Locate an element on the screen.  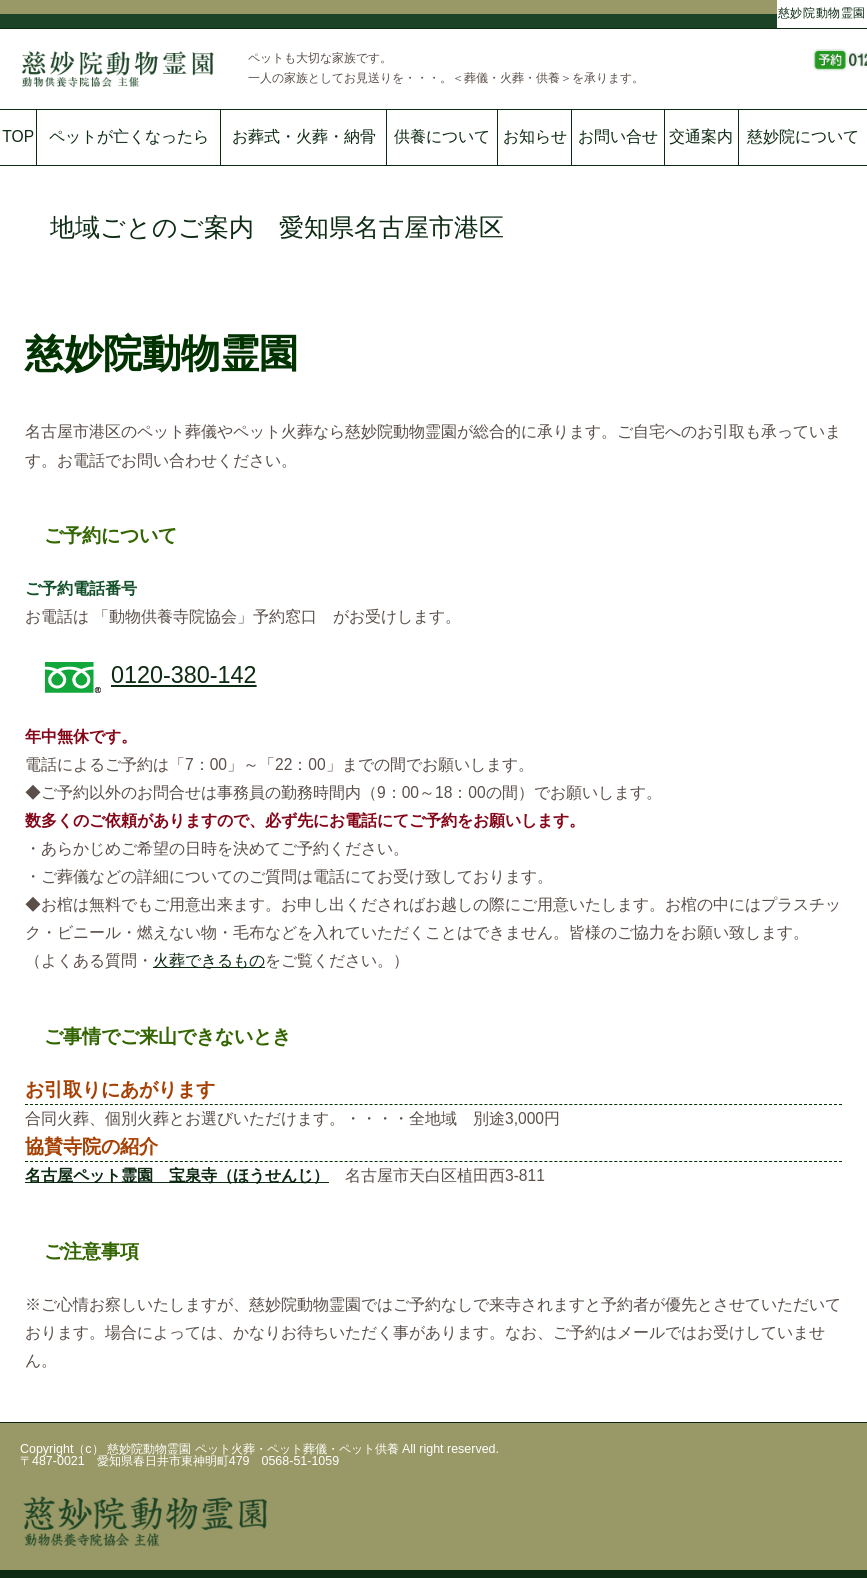
交通案内 is located at coordinates (701, 136).